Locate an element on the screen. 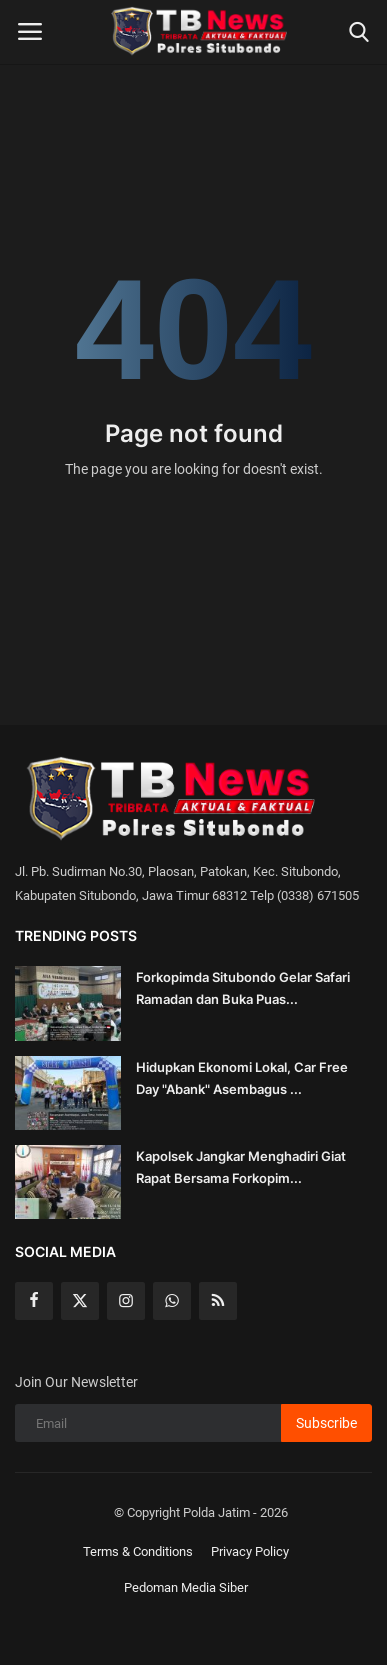 This screenshot has height=1665, width=387. Subscribe is located at coordinates (326, 1423).